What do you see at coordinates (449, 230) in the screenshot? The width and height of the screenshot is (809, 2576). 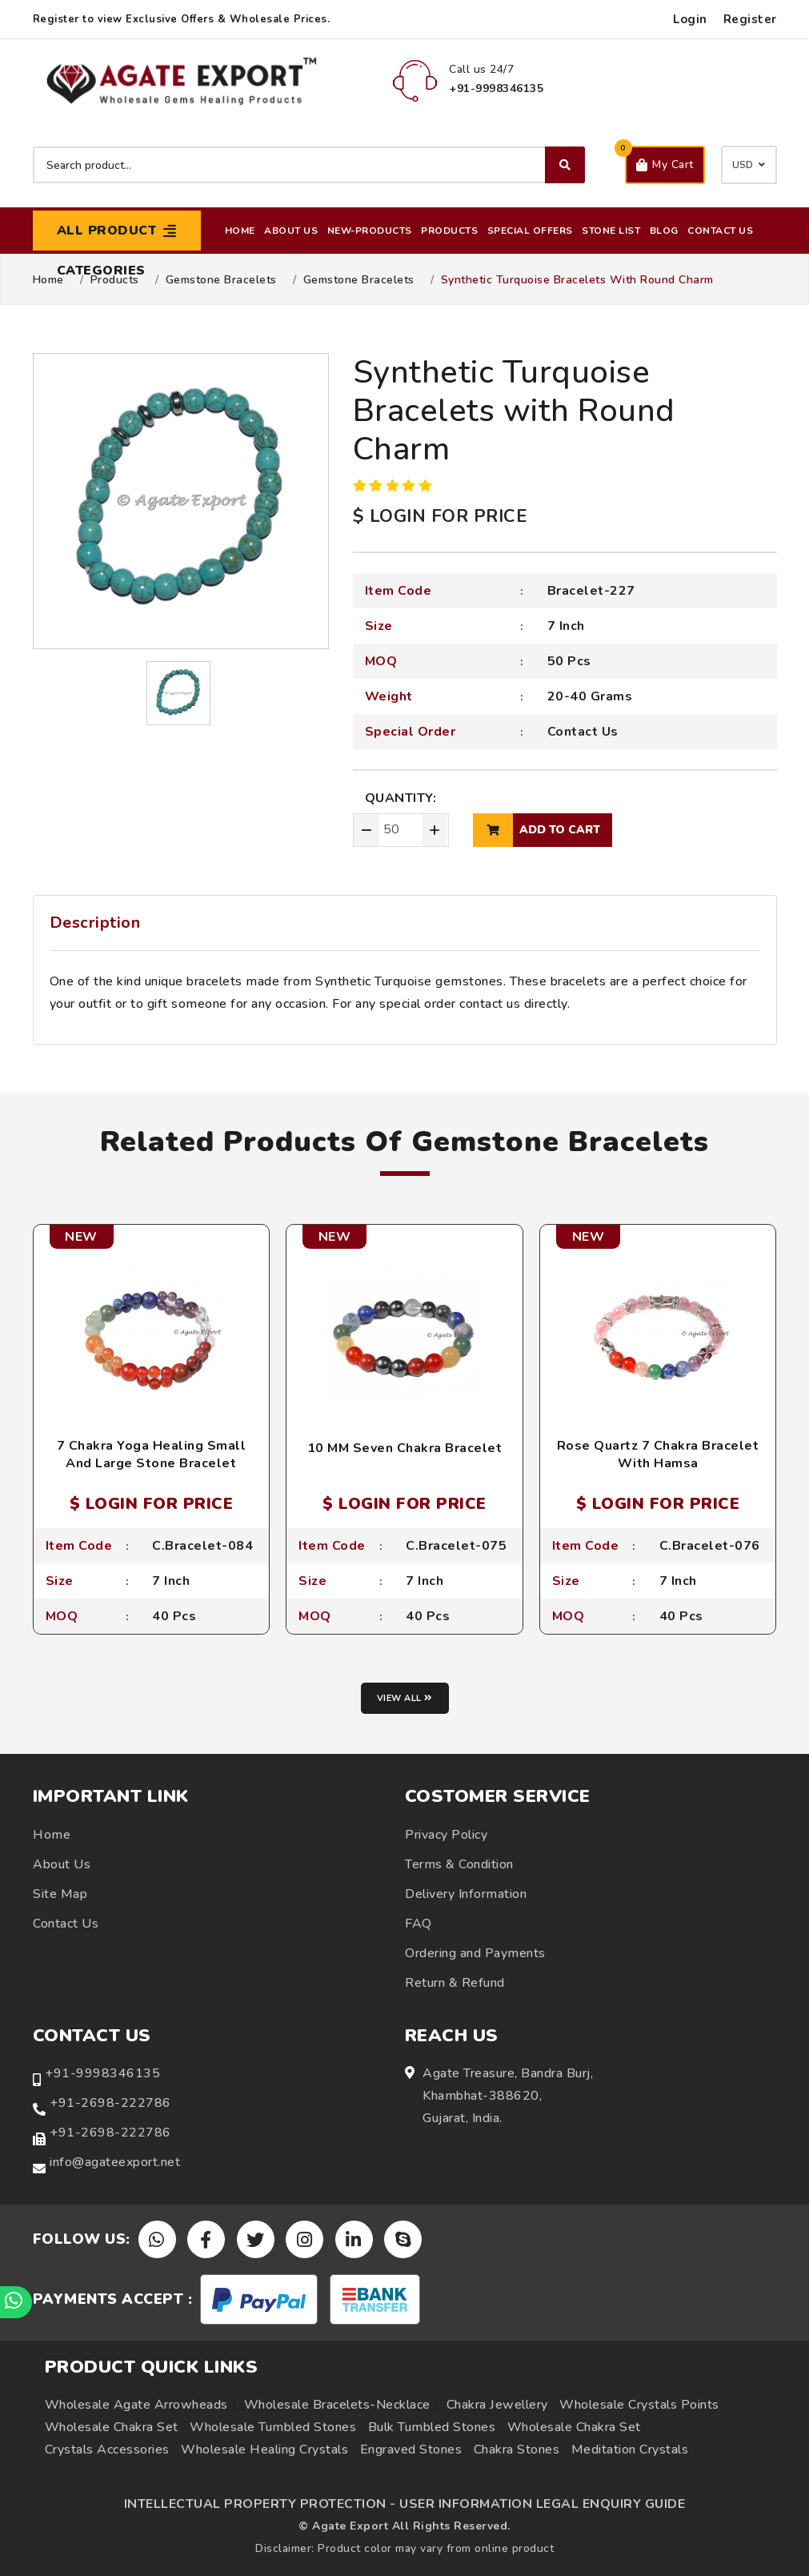 I see `Products` at bounding box center [449, 230].